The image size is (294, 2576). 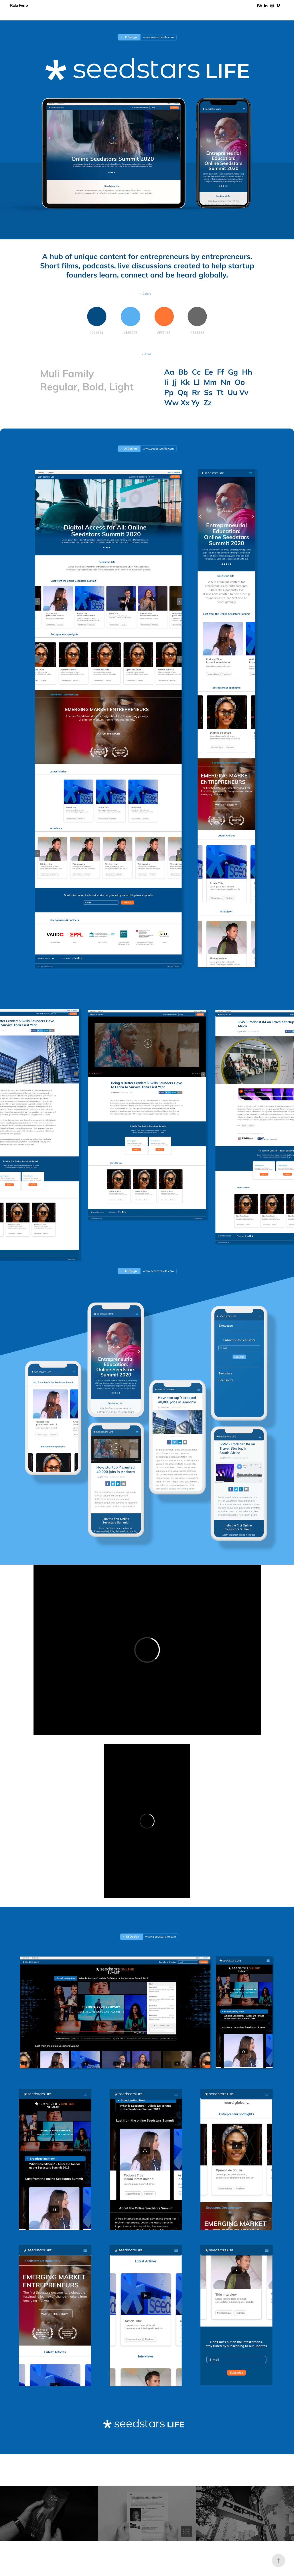 What do you see at coordinates (19, 5) in the screenshot?
I see `Rafa Ferro` at bounding box center [19, 5].